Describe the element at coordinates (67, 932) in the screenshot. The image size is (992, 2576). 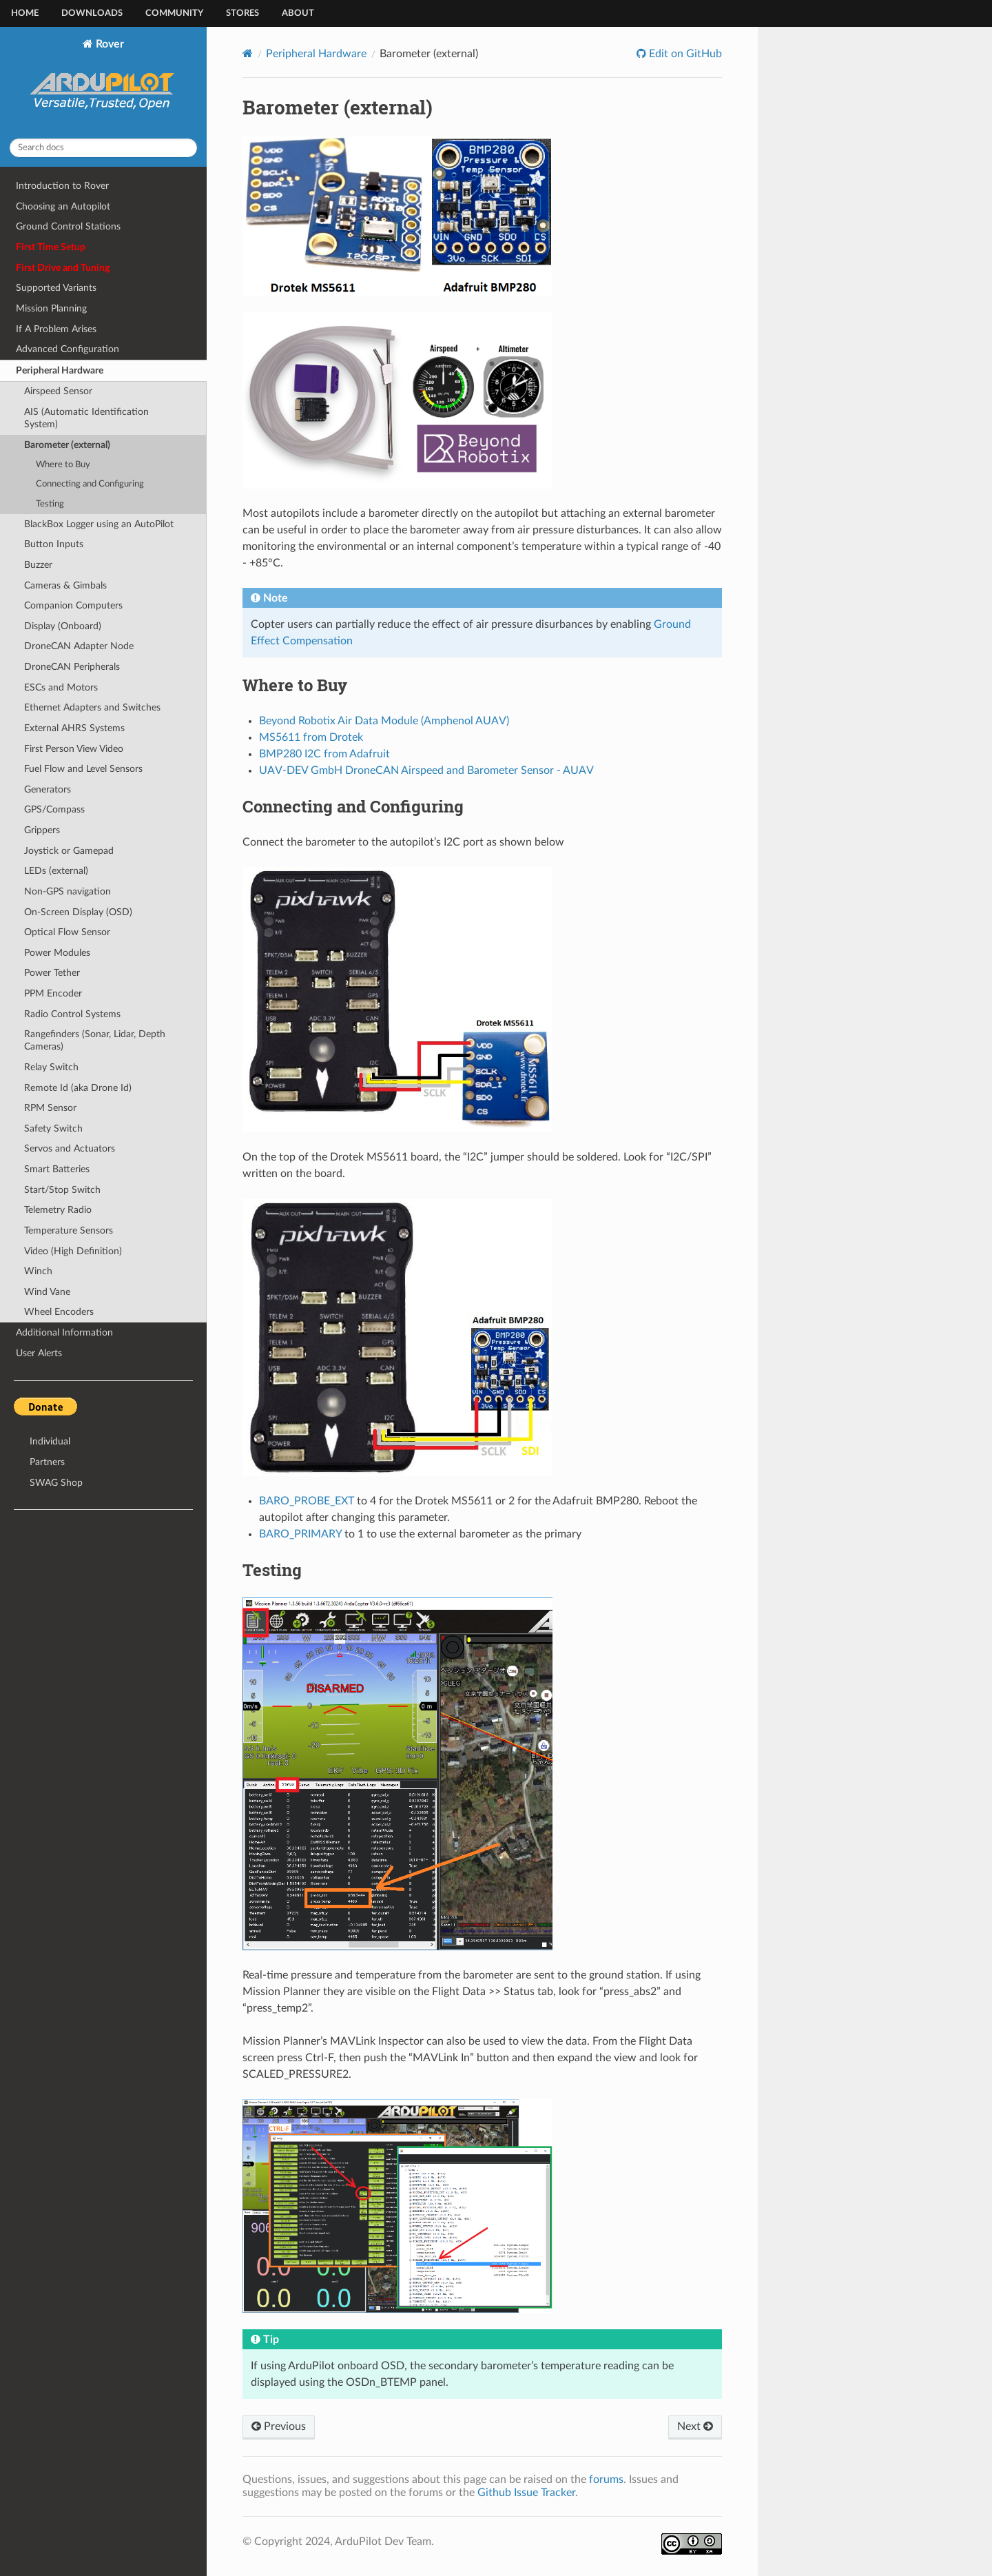
I see `Optical Flow Sensor` at that location.